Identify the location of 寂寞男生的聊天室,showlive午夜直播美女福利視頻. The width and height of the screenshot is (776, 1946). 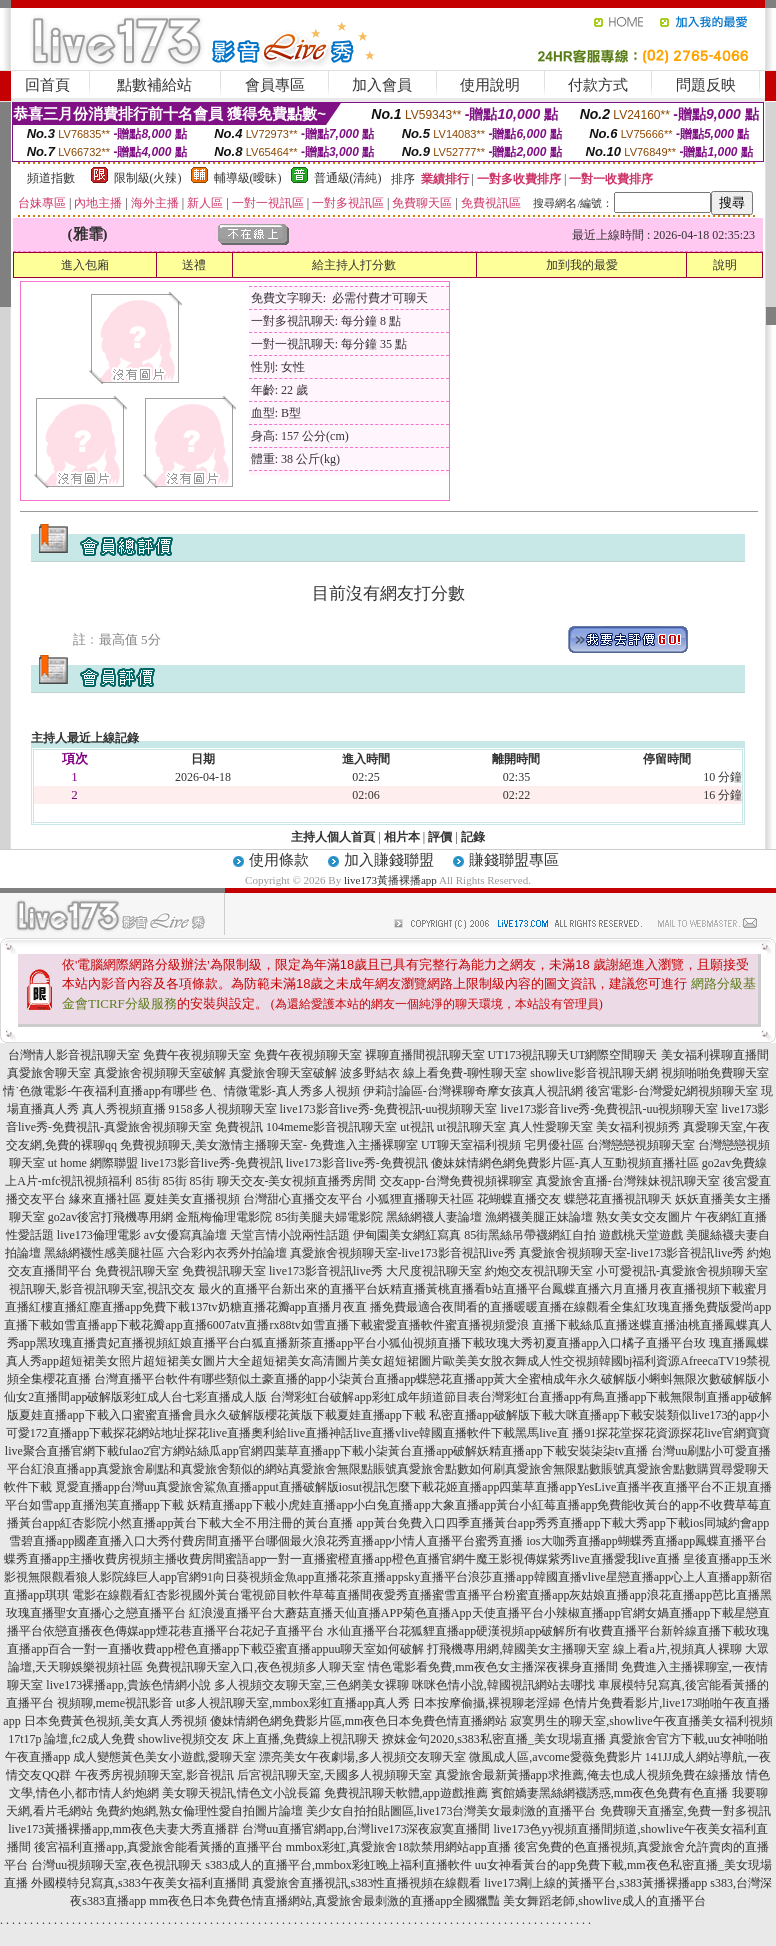
(641, 1721).